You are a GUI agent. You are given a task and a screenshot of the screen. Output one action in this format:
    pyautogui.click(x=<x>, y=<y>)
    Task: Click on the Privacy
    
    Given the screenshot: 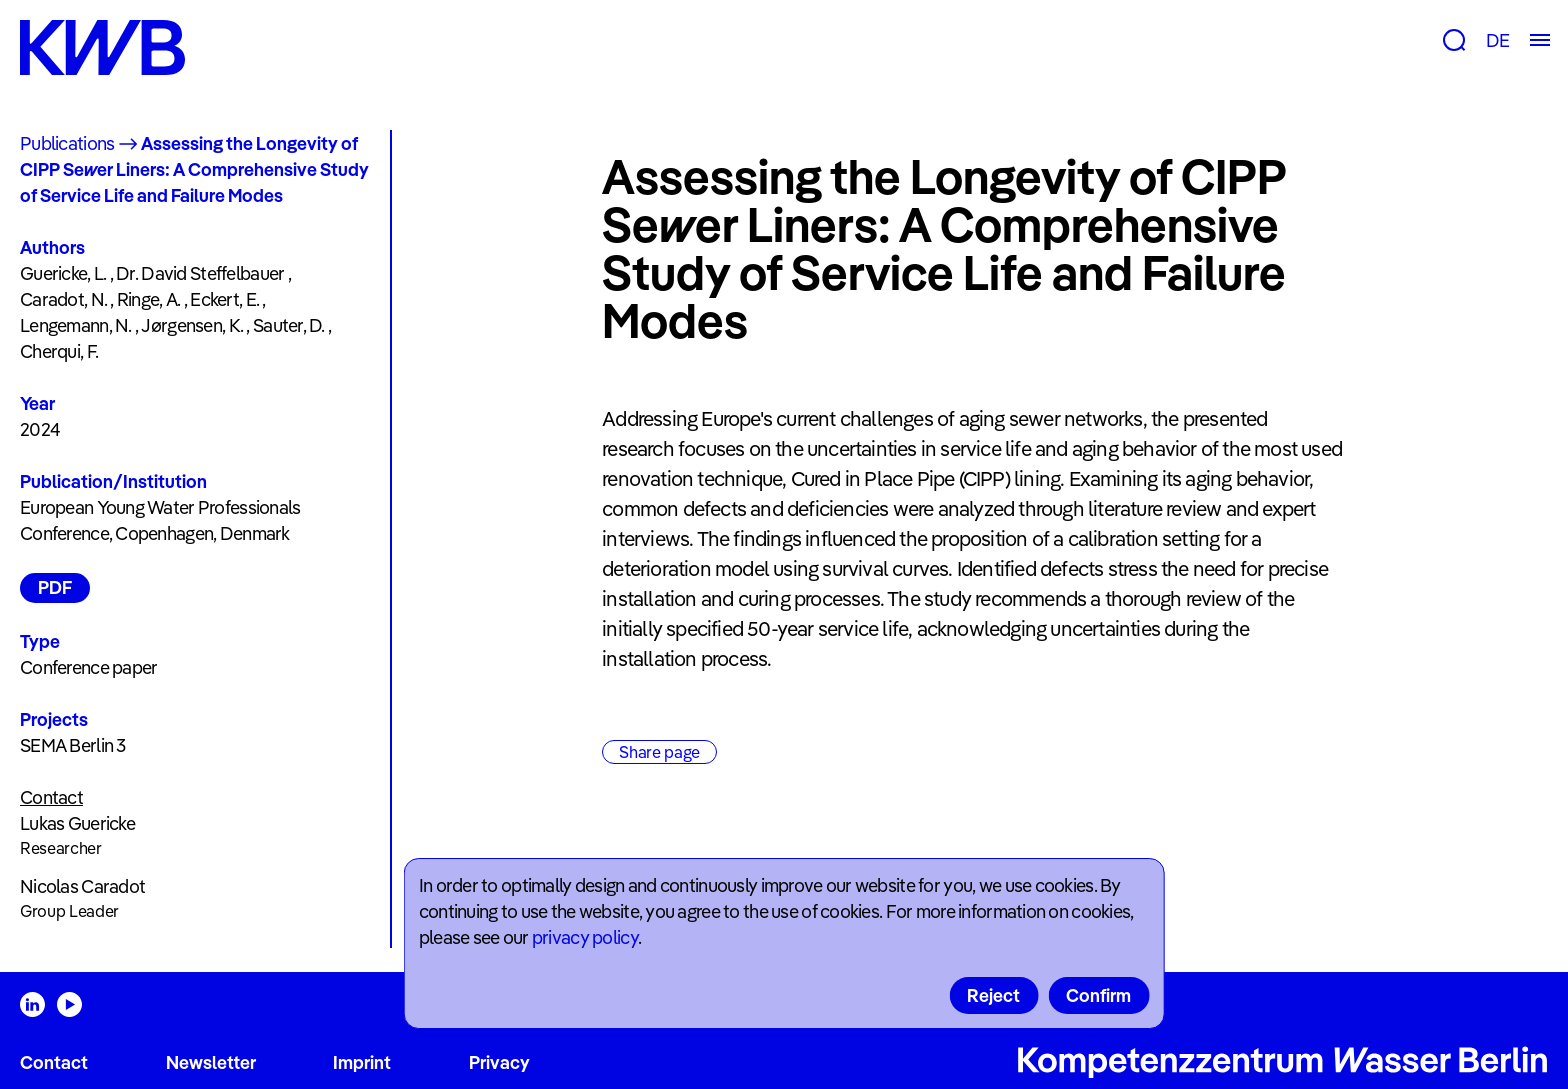 What is the action you would take?
    pyautogui.click(x=499, y=1062)
    